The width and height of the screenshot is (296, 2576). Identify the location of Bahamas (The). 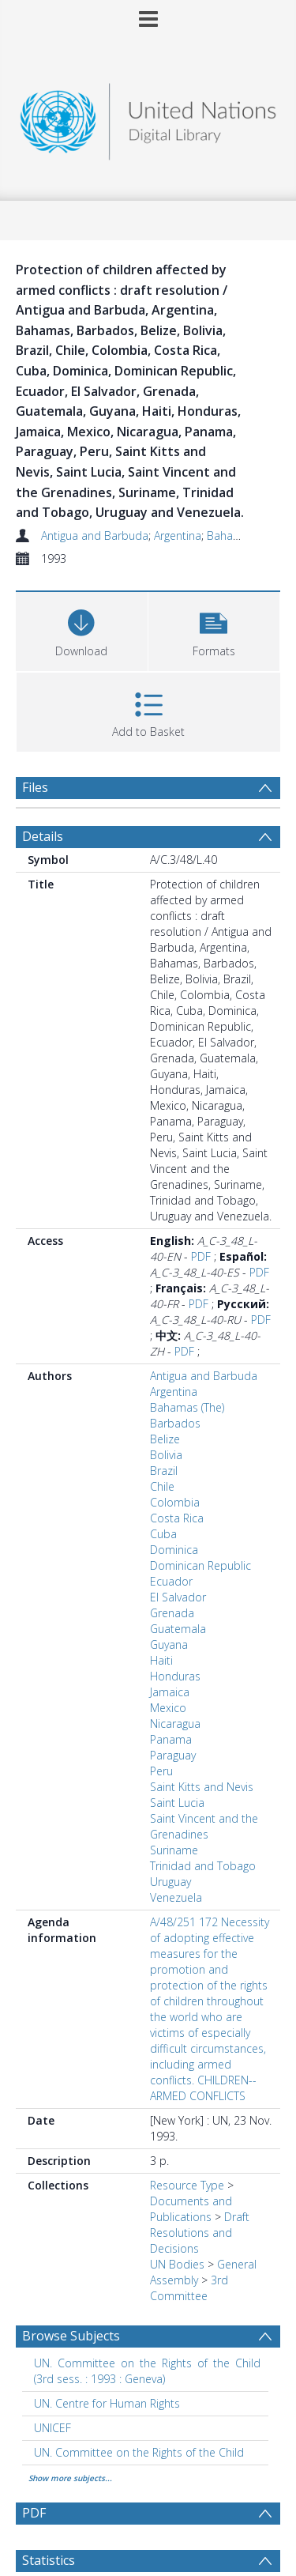
(244, 535).